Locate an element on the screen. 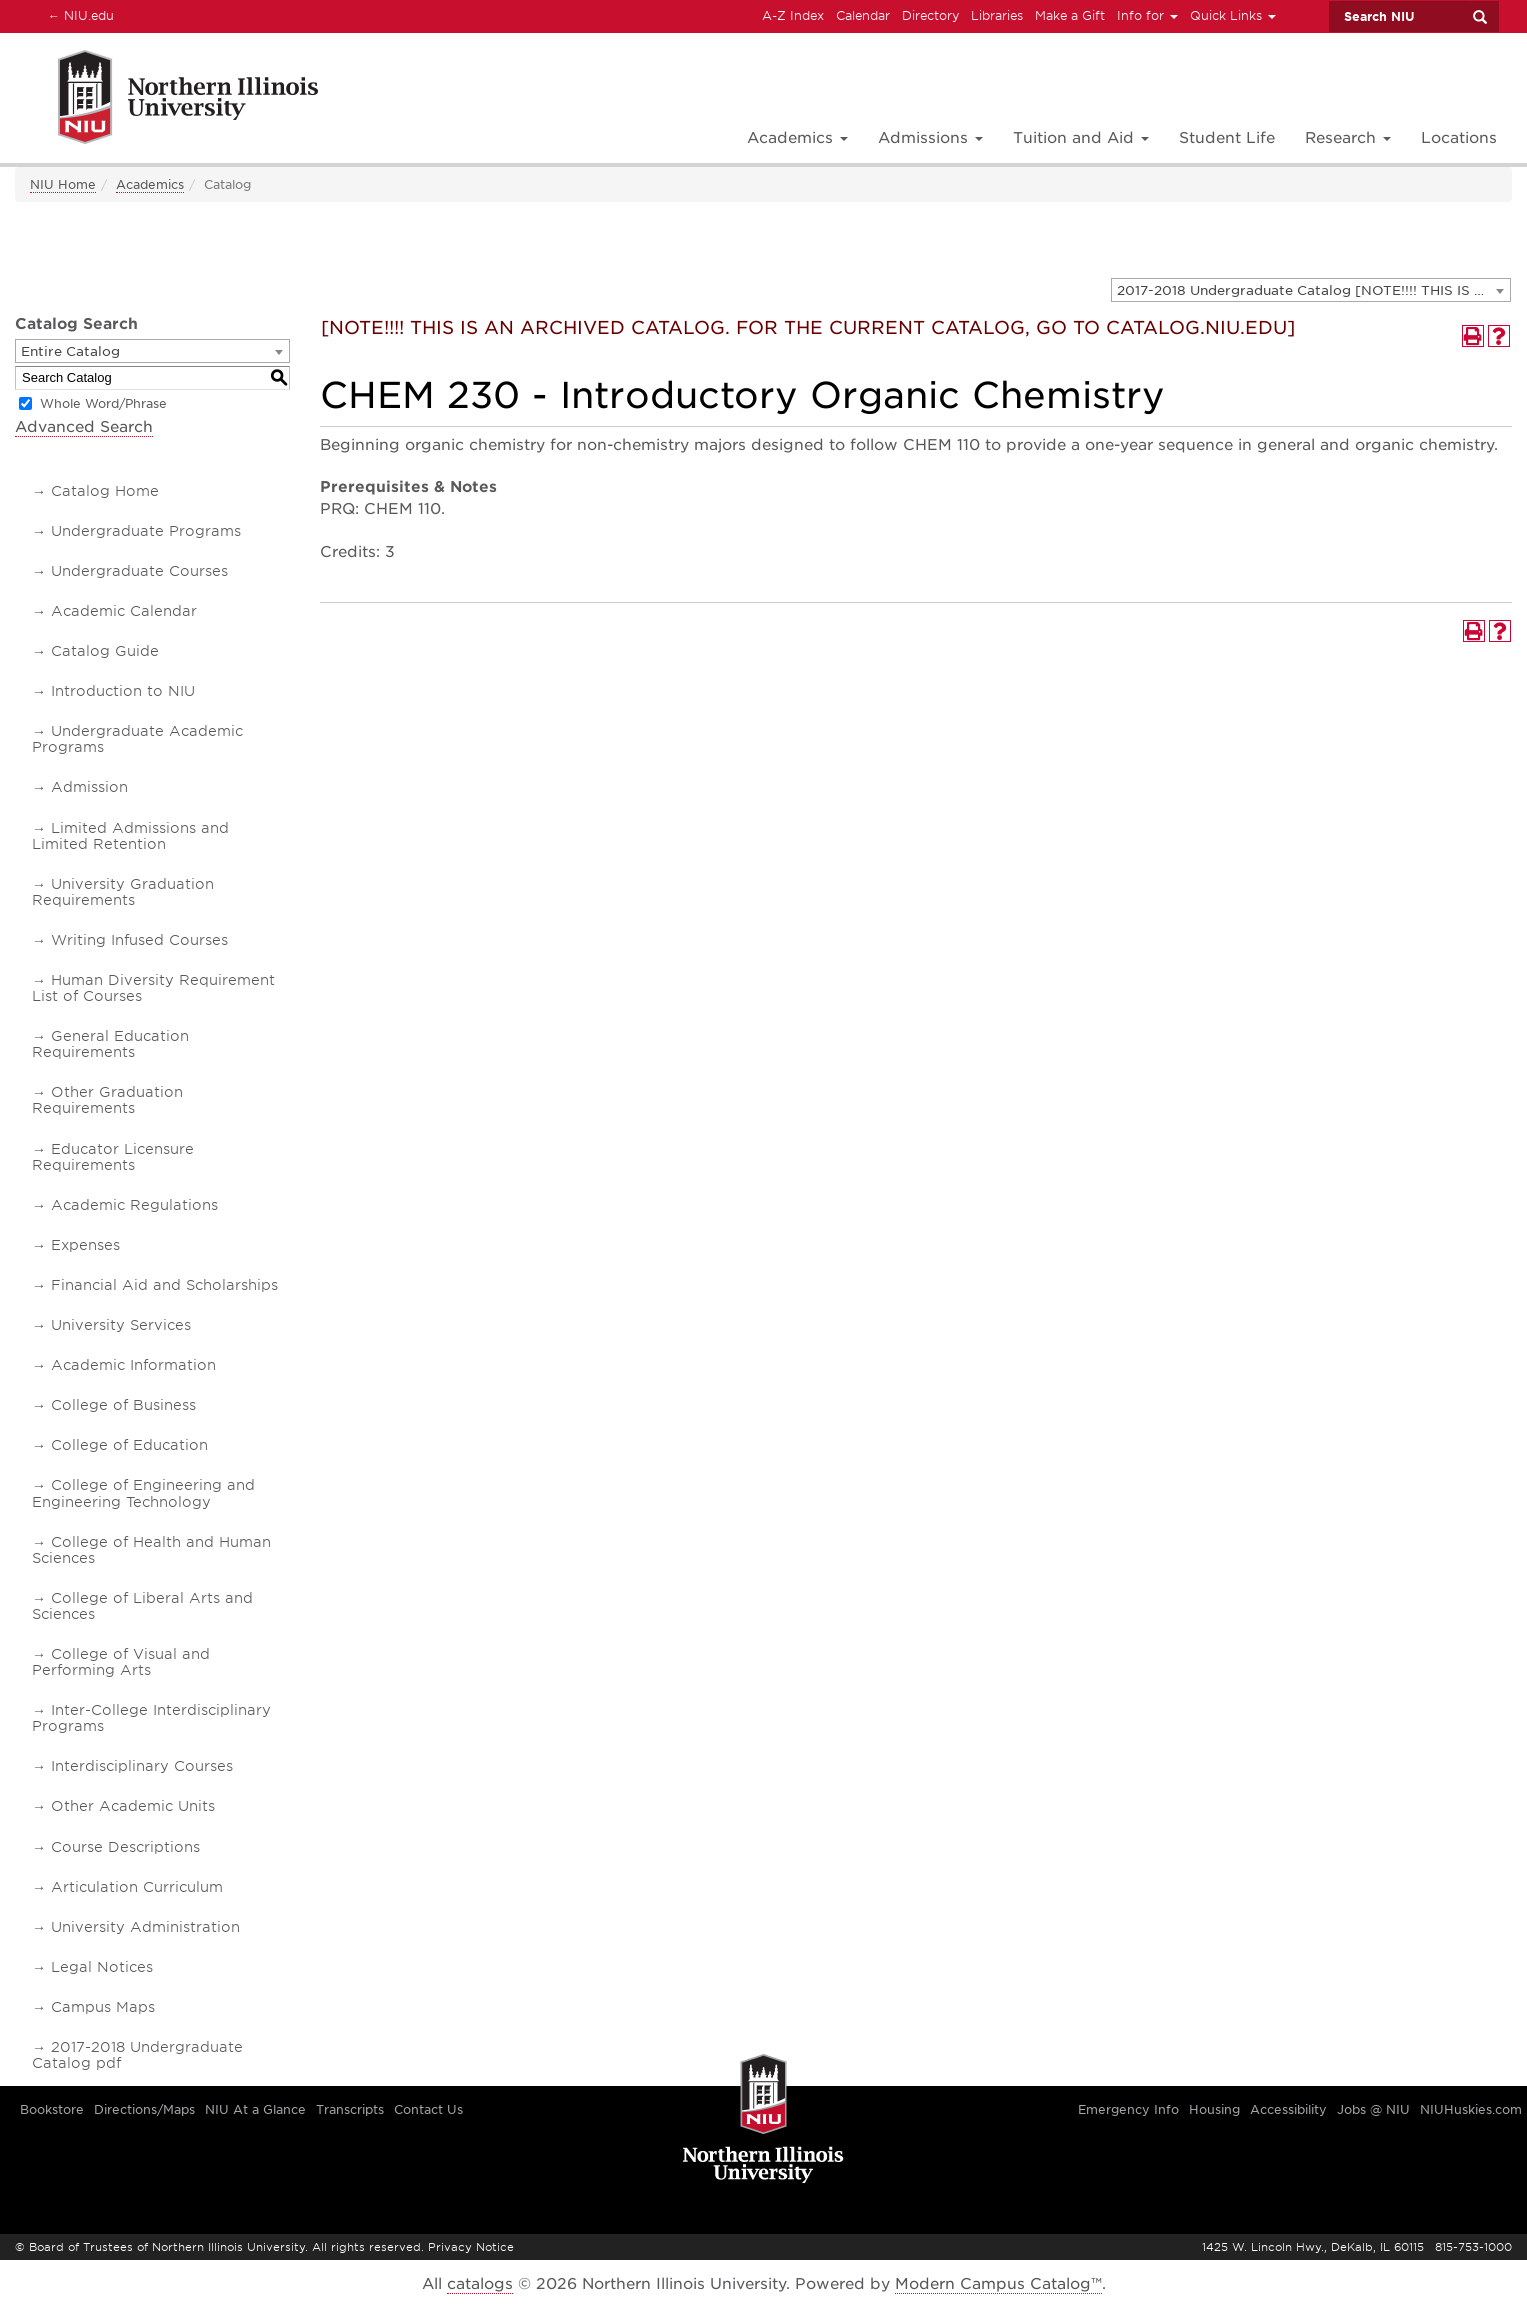 The width and height of the screenshot is (1527, 2308). Libraries is located at coordinates (997, 15).